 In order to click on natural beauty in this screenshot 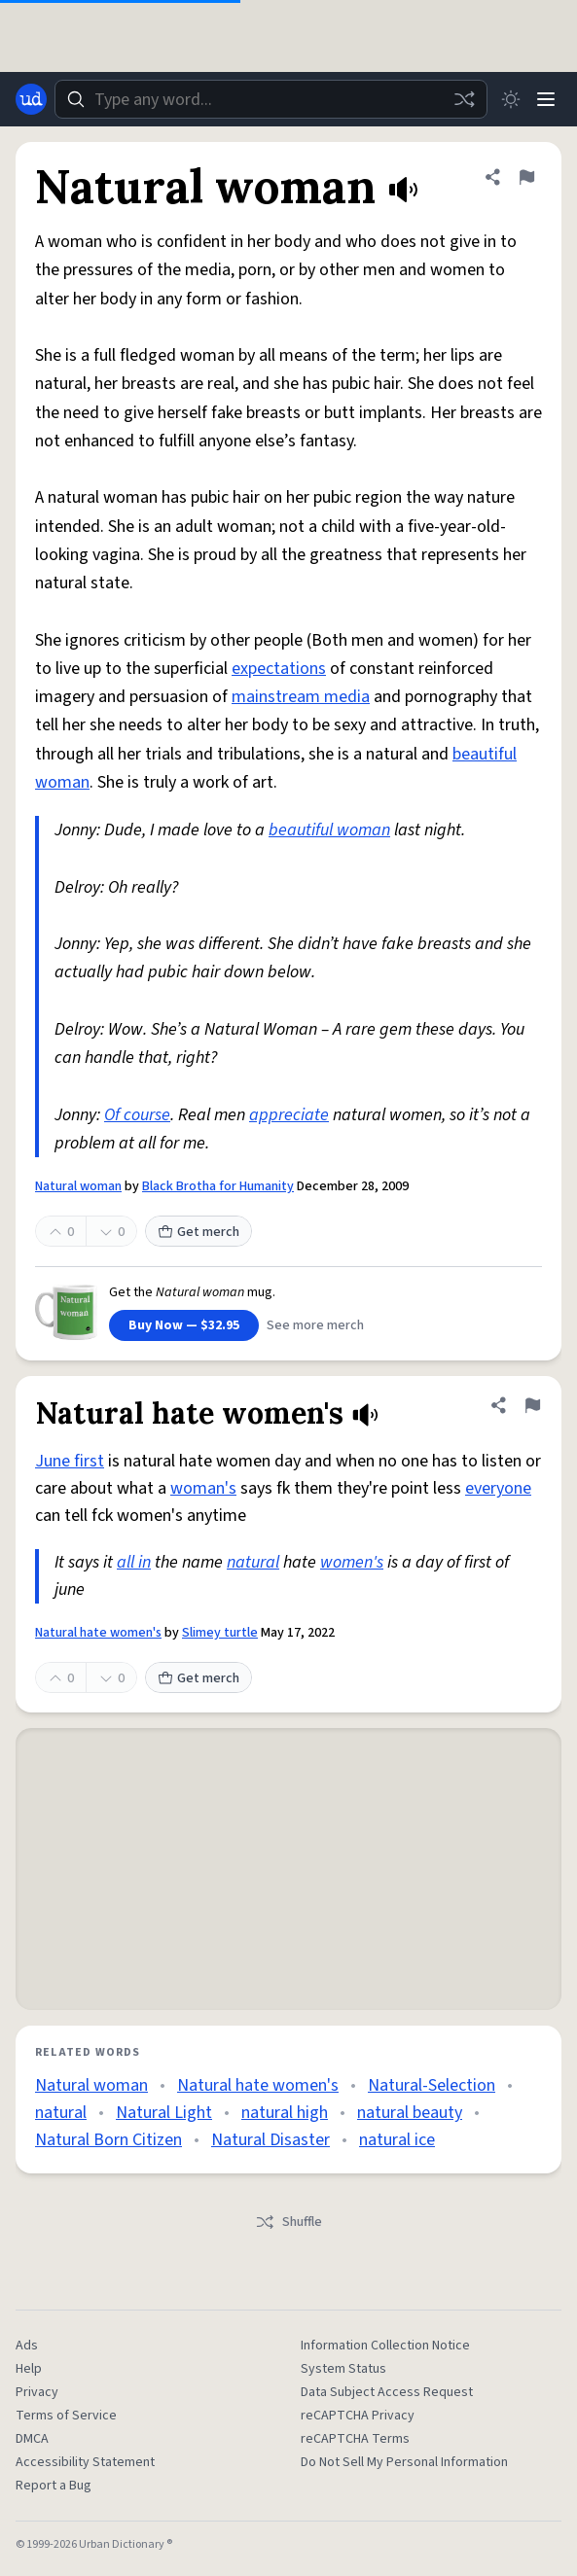, I will do `click(409, 2112)`.